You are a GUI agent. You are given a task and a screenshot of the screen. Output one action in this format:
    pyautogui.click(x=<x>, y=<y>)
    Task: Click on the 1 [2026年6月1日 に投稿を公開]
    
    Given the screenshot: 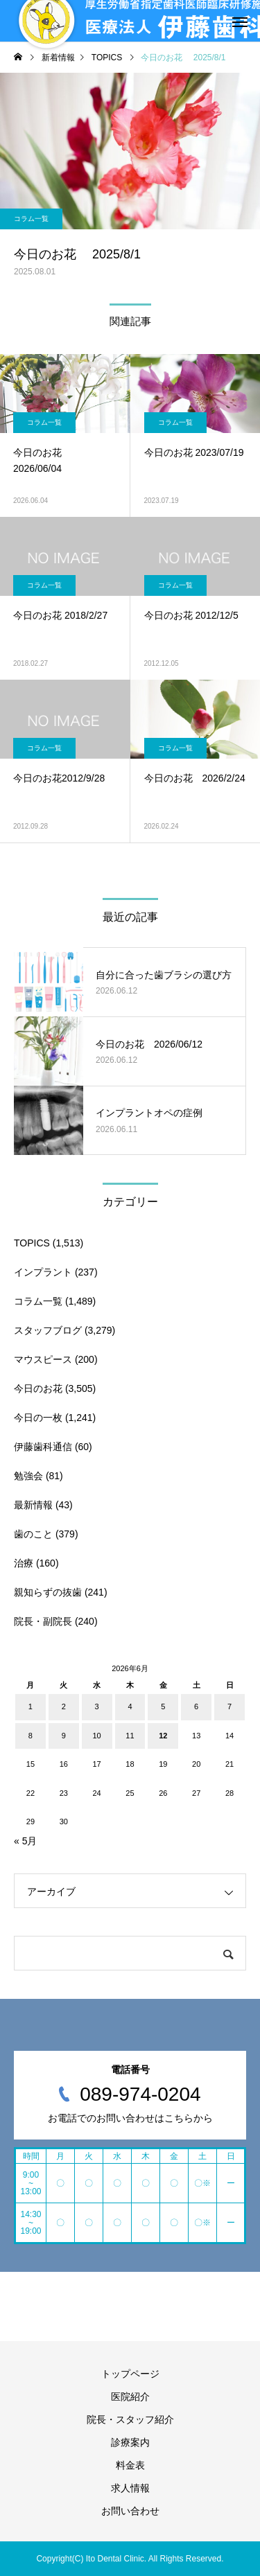 What is the action you would take?
    pyautogui.click(x=30, y=1706)
    